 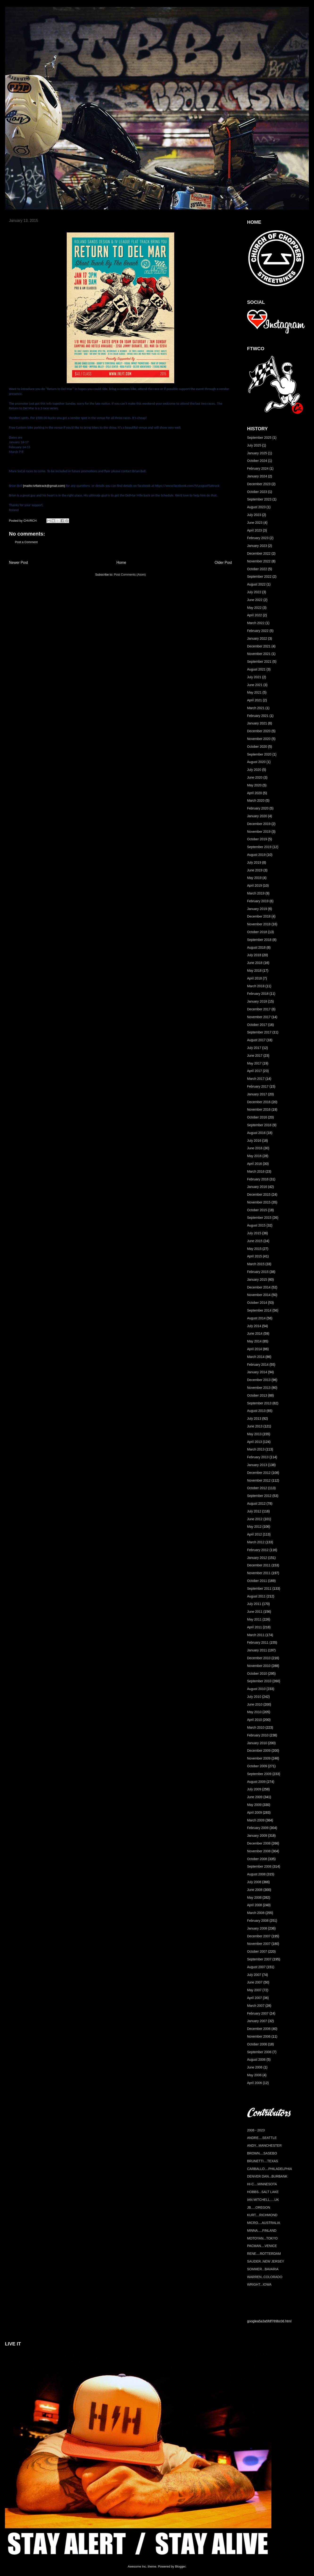 What do you see at coordinates (262, 2138) in the screenshot?
I see `ANDRE....SEATTLE` at bounding box center [262, 2138].